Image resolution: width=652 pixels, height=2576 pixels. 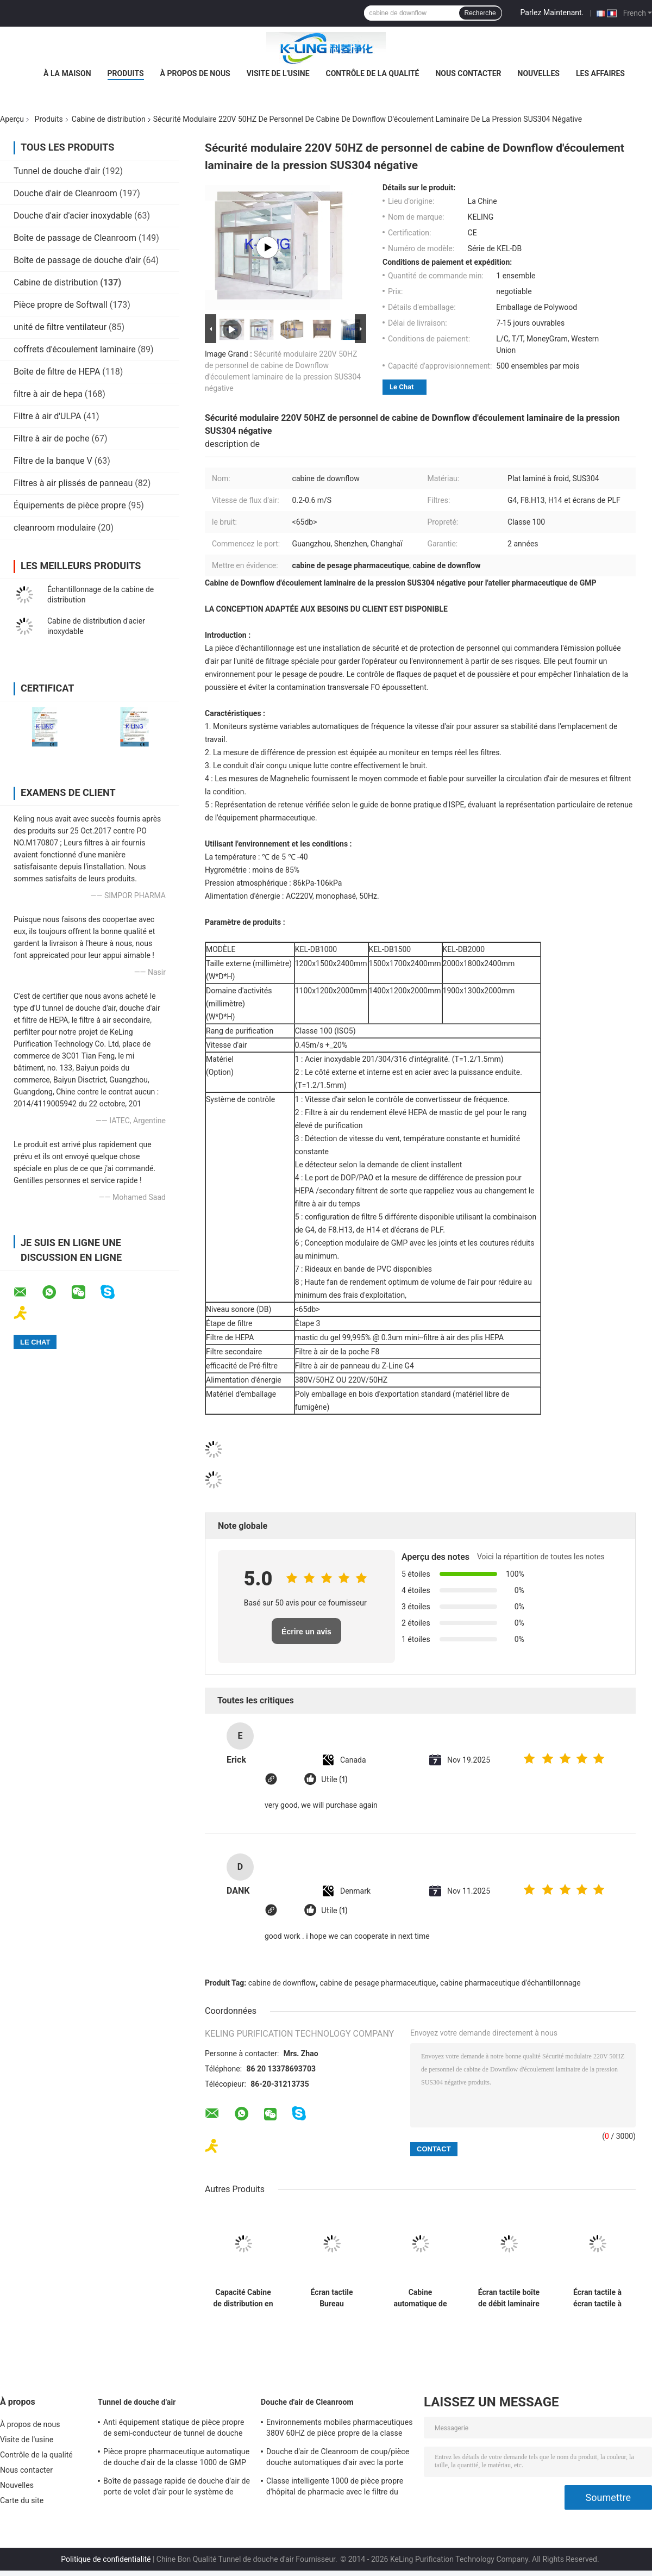 What do you see at coordinates (510, 1982) in the screenshot?
I see `cabine pharmaceutique d'échantillonnage` at bounding box center [510, 1982].